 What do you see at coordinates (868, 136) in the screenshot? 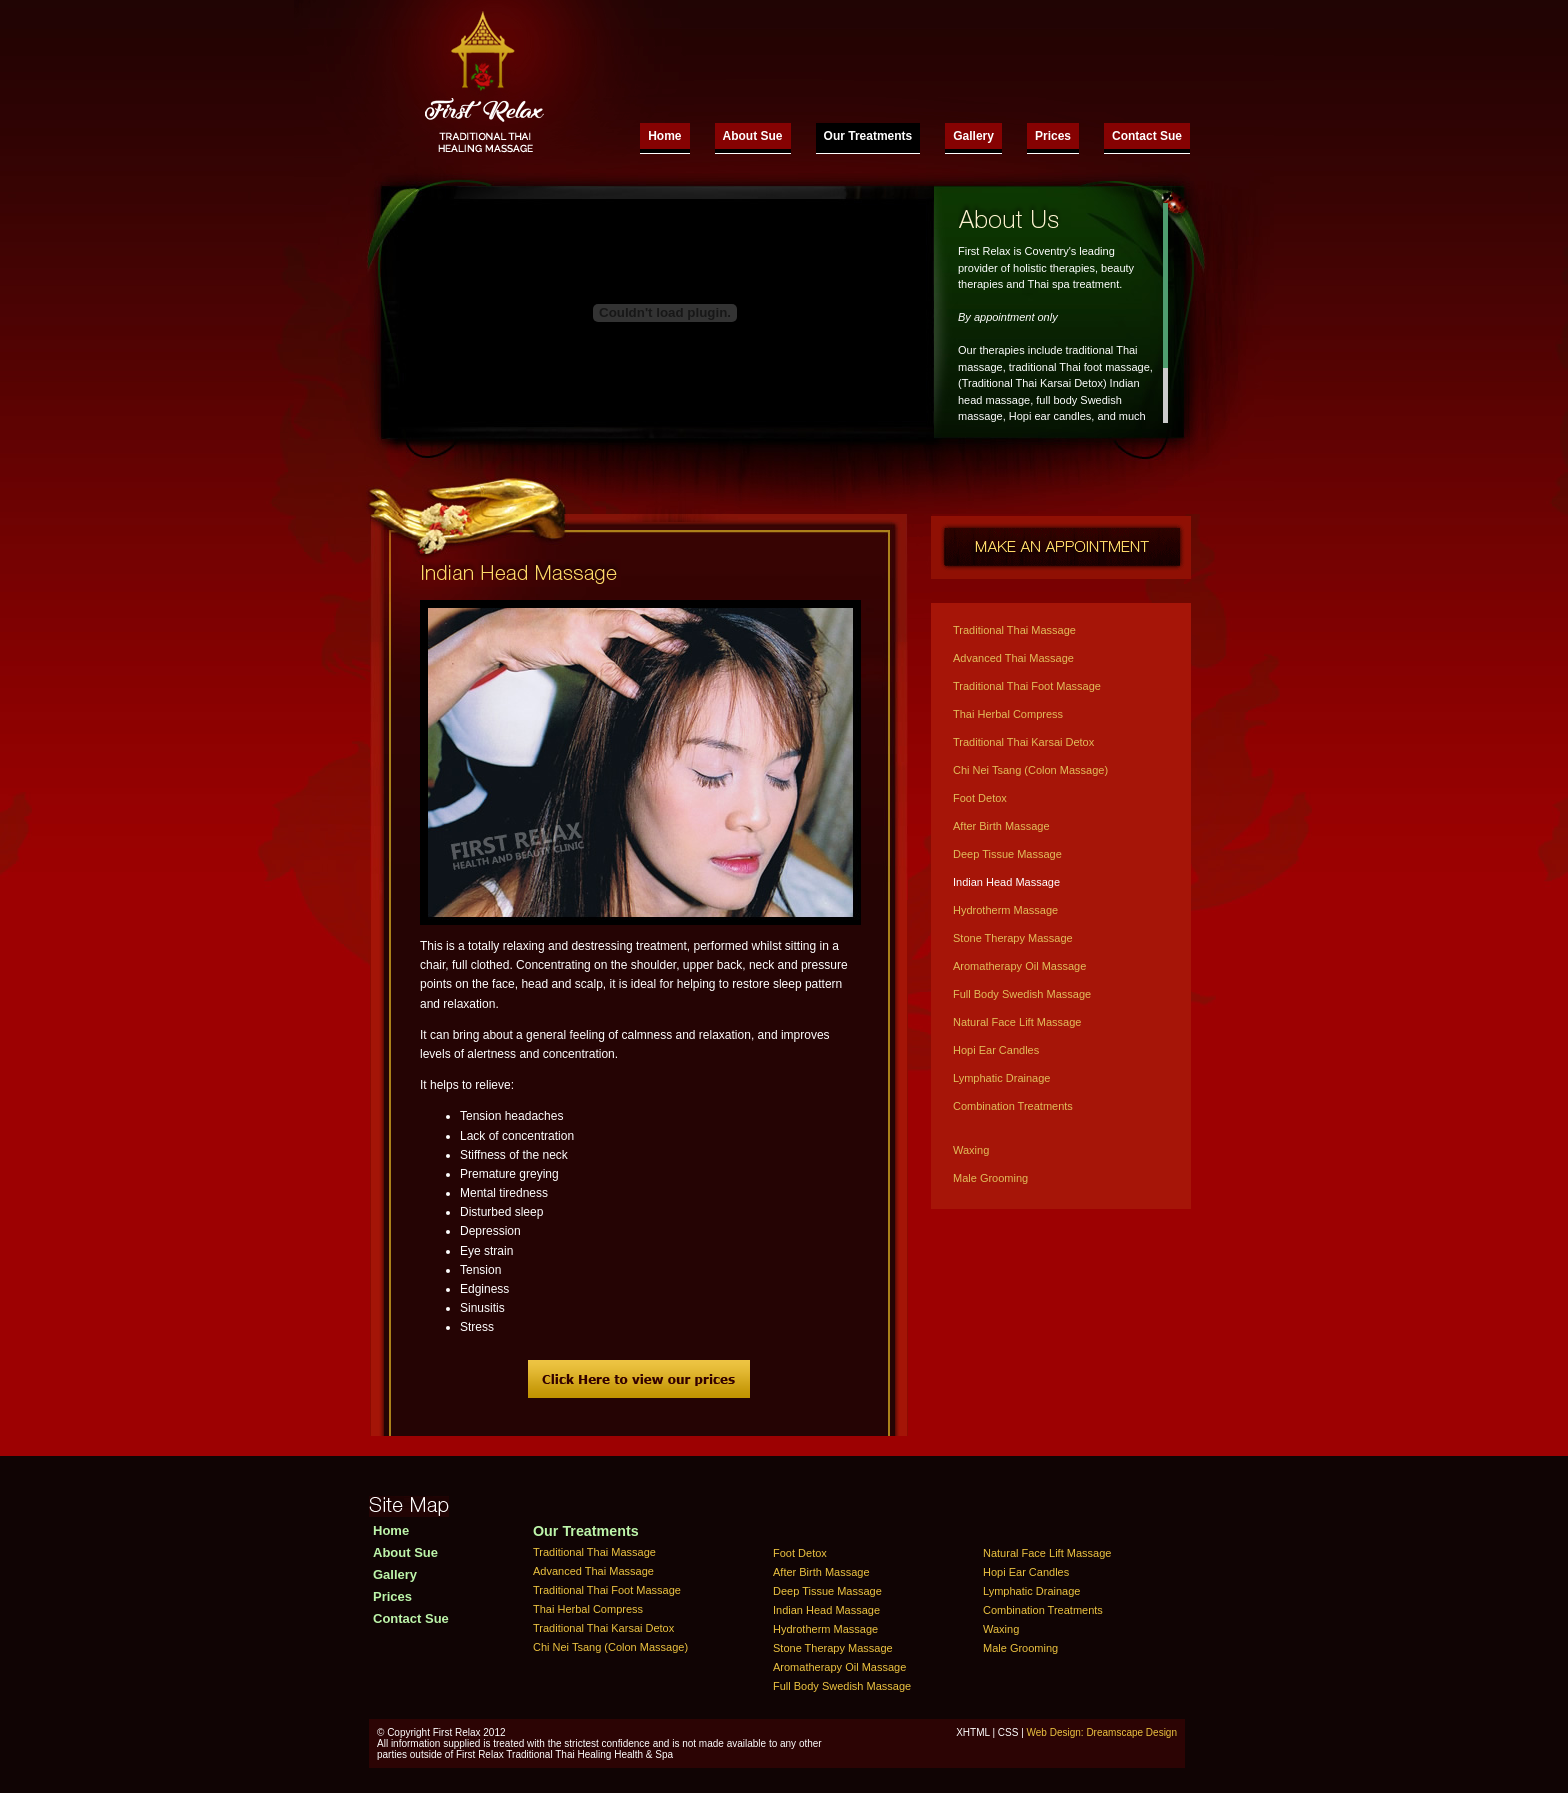
I see `Our Treatments` at bounding box center [868, 136].